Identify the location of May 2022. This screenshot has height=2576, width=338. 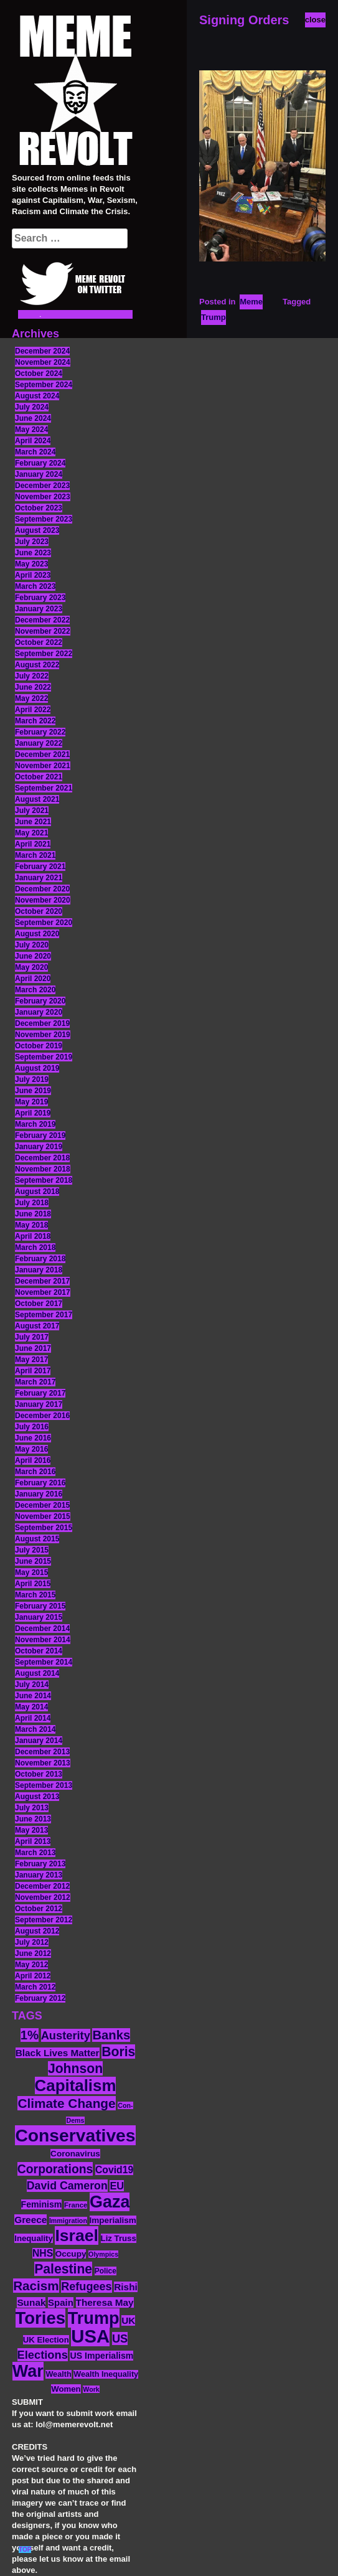
(31, 698).